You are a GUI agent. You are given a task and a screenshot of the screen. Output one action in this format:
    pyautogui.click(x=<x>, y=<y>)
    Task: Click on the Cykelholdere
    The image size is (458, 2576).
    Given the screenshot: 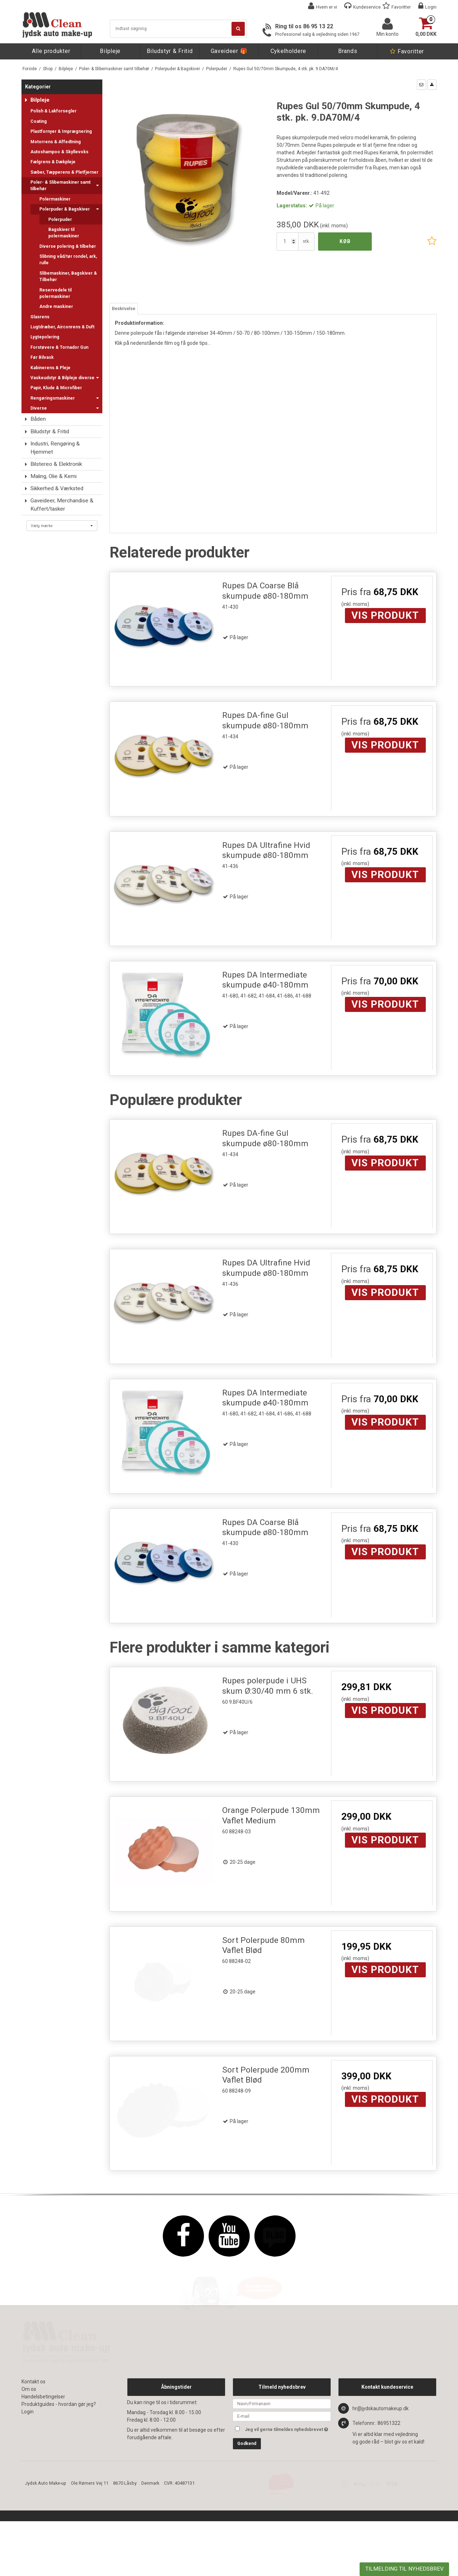 What is the action you would take?
    pyautogui.click(x=288, y=51)
    